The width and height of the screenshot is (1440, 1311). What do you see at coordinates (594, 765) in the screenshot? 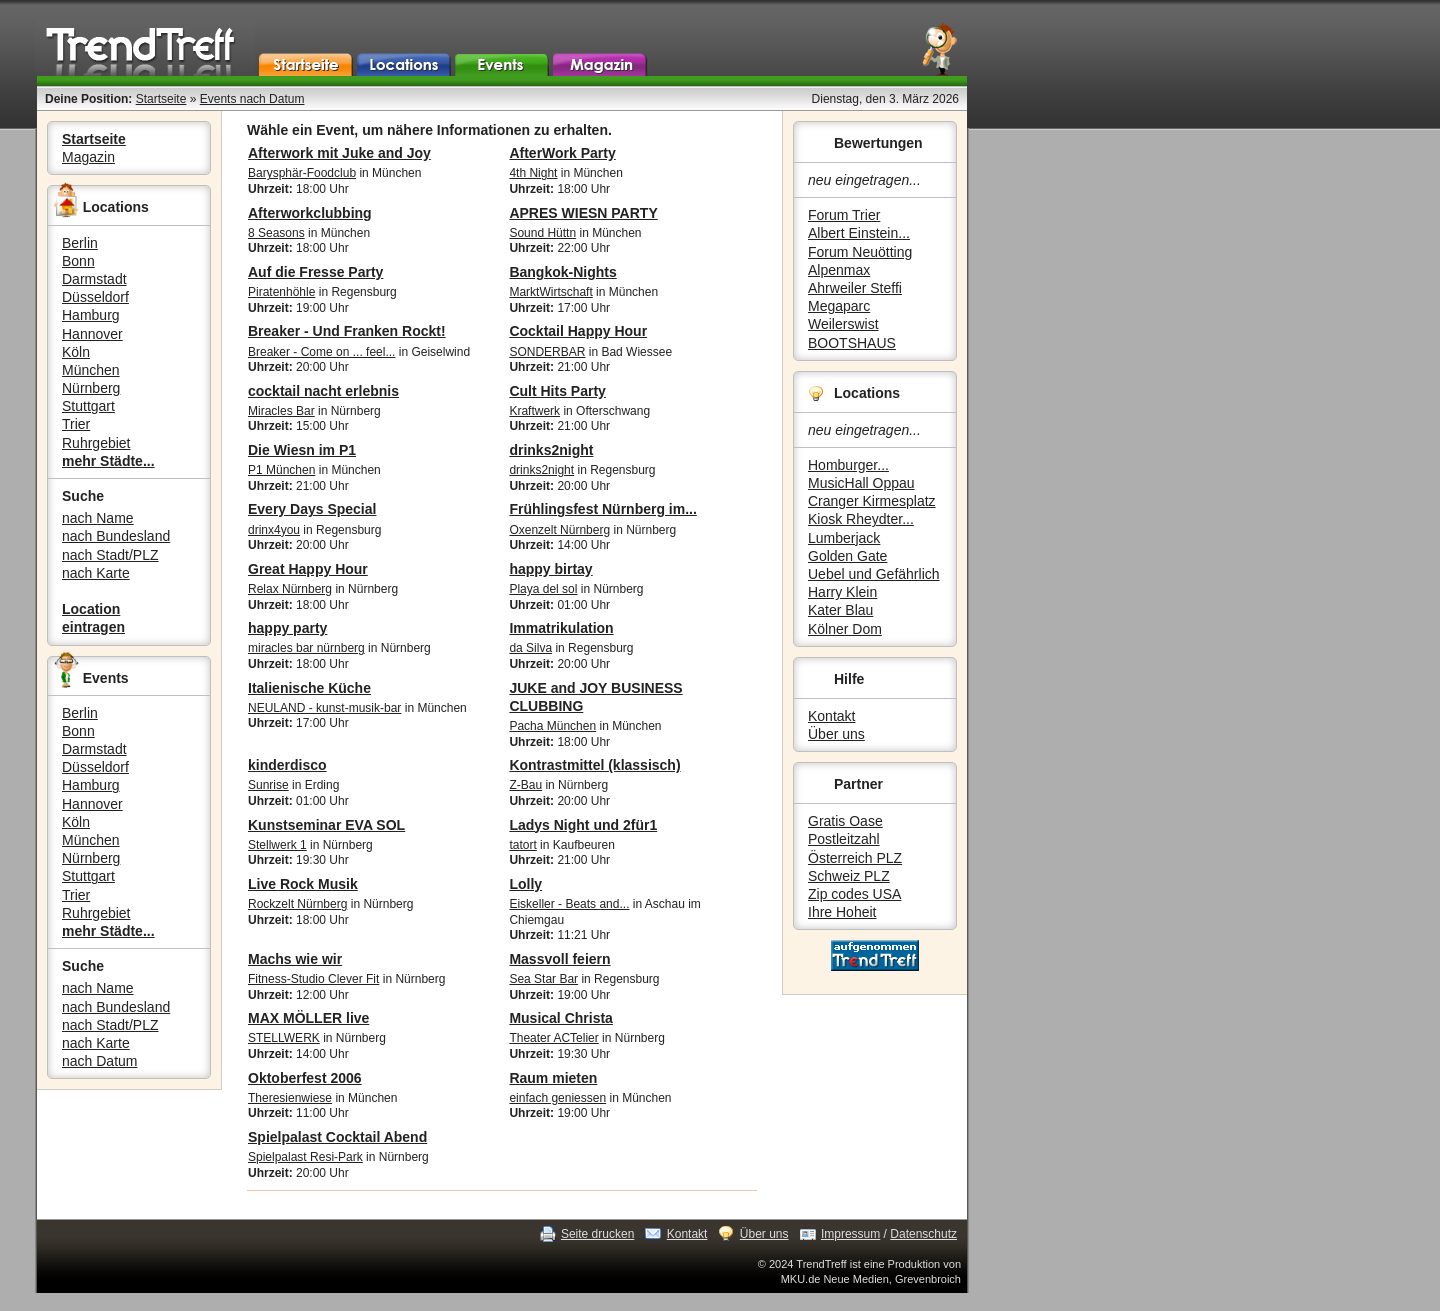
I see `Kontrastmittel (klassisch)` at bounding box center [594, 765].